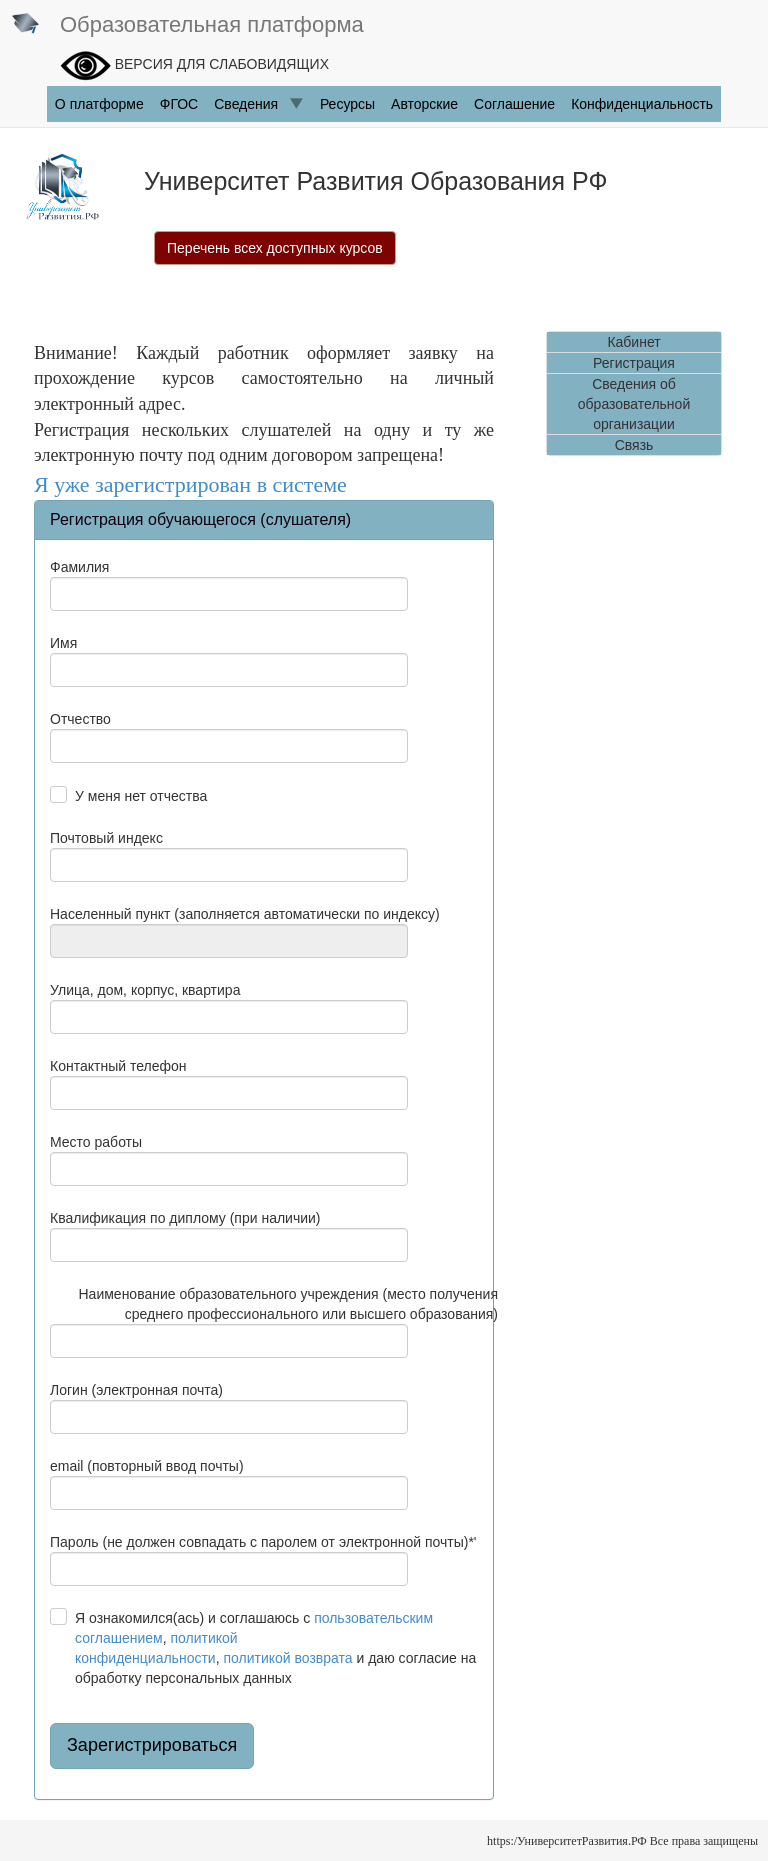 The image size is (768, 1861). I want to click on Сведения об образовательной организации, so click(634, 404).